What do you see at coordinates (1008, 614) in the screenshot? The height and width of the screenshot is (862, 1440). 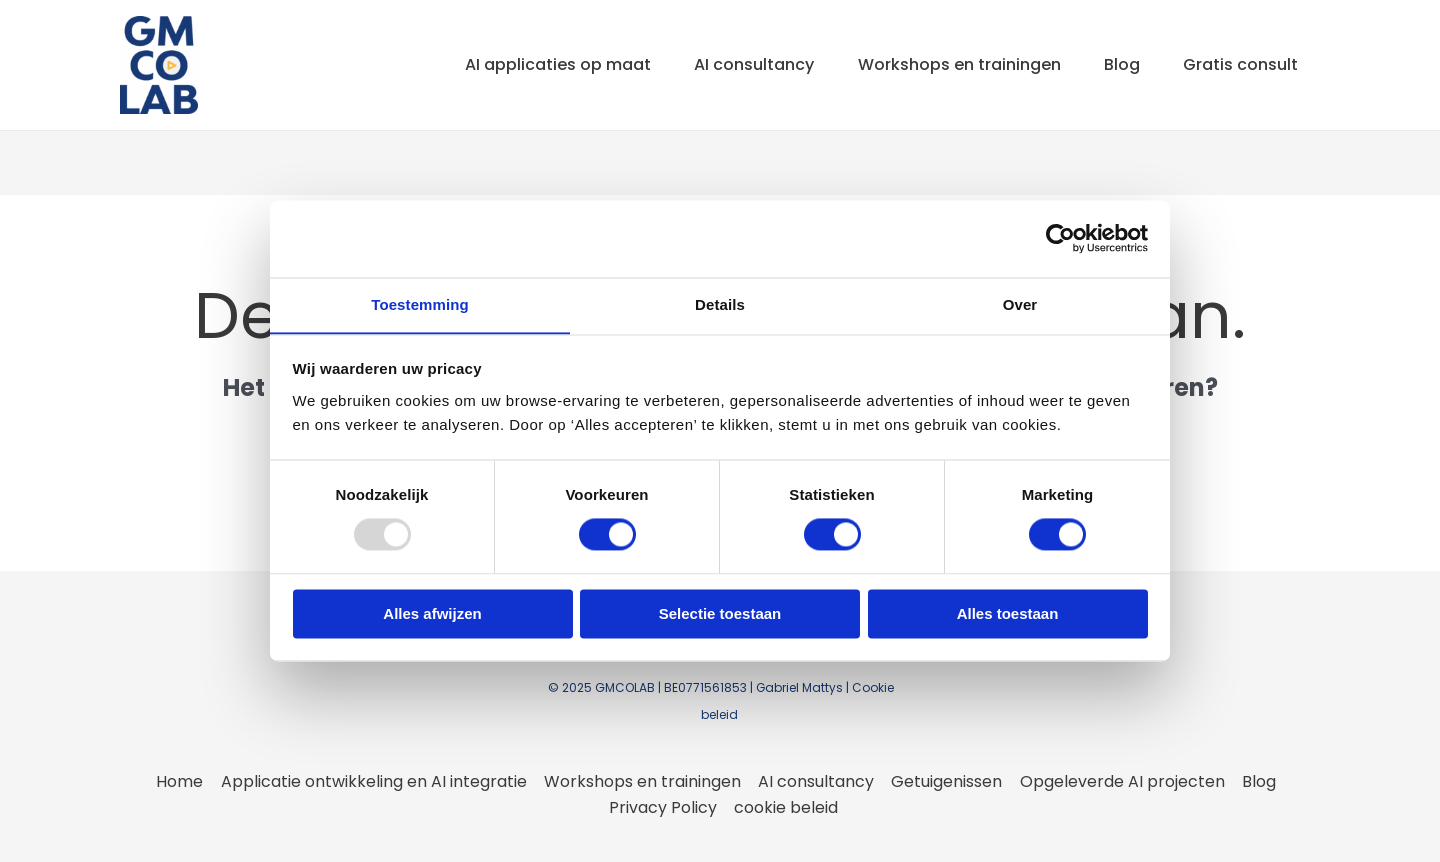 I see `Alles toestaan` at bounding box center [1008, 614].